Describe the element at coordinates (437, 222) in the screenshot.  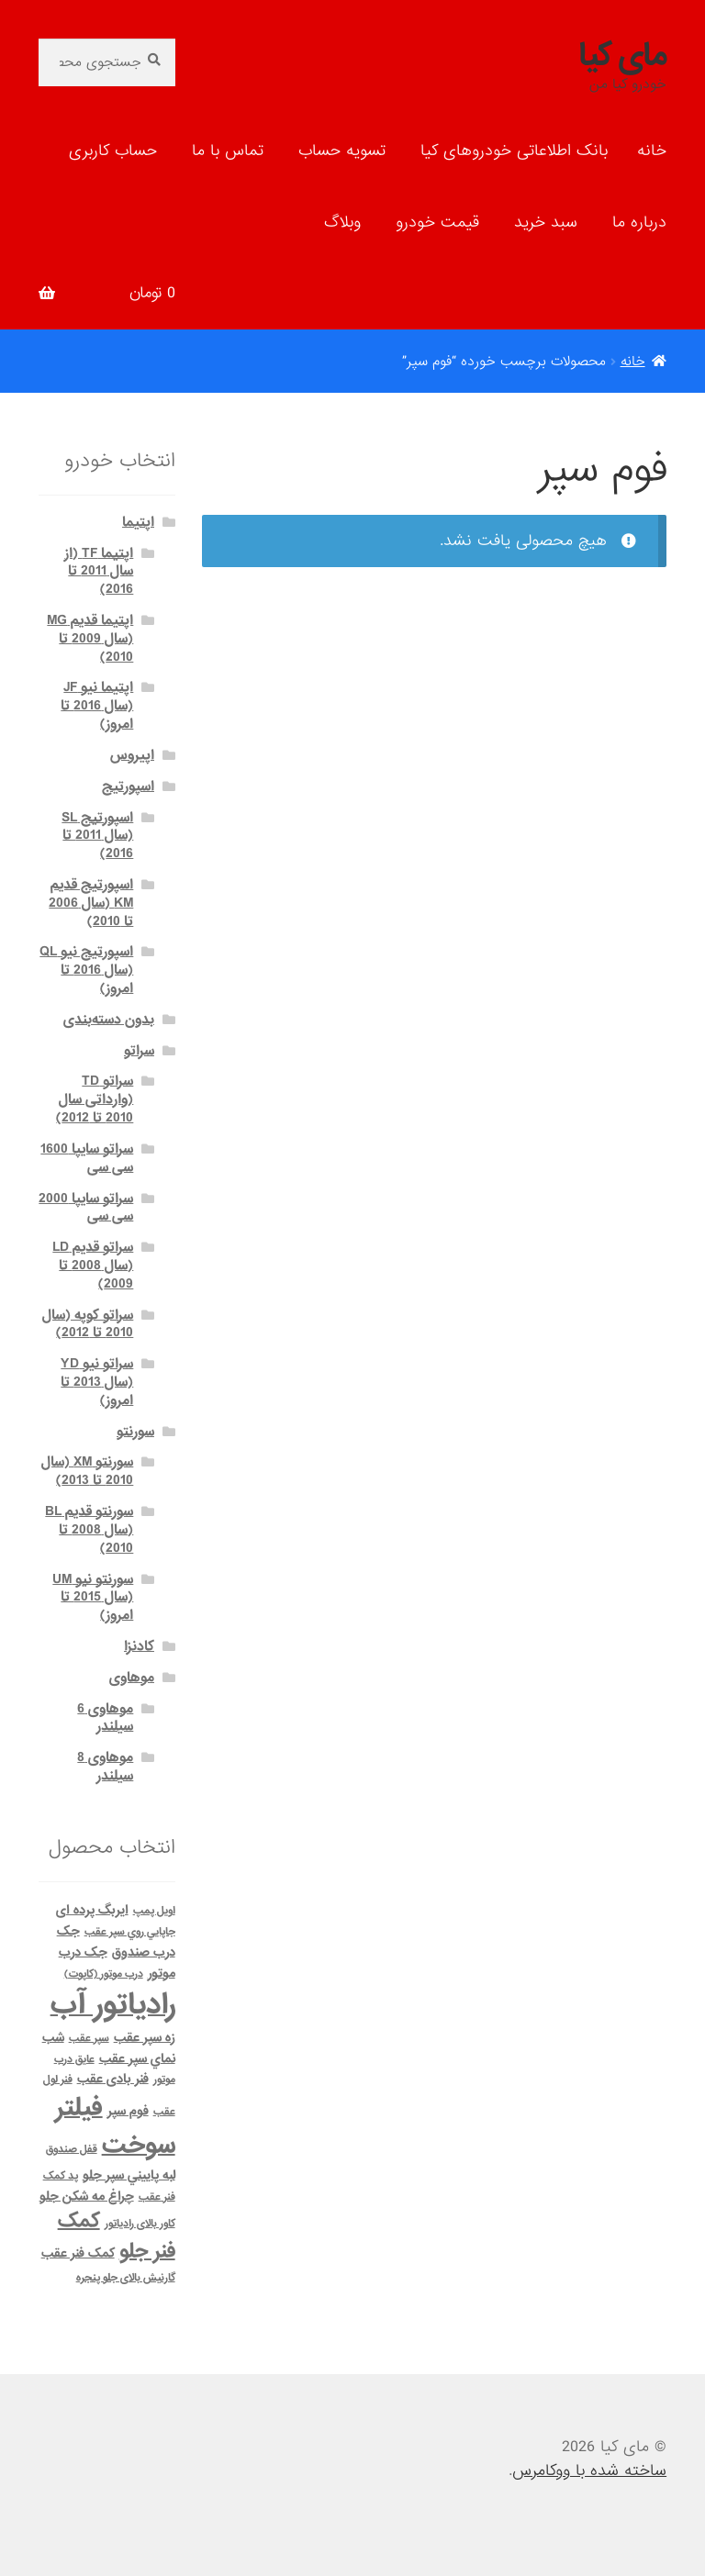
I see `قیمت خودرو` at that location.